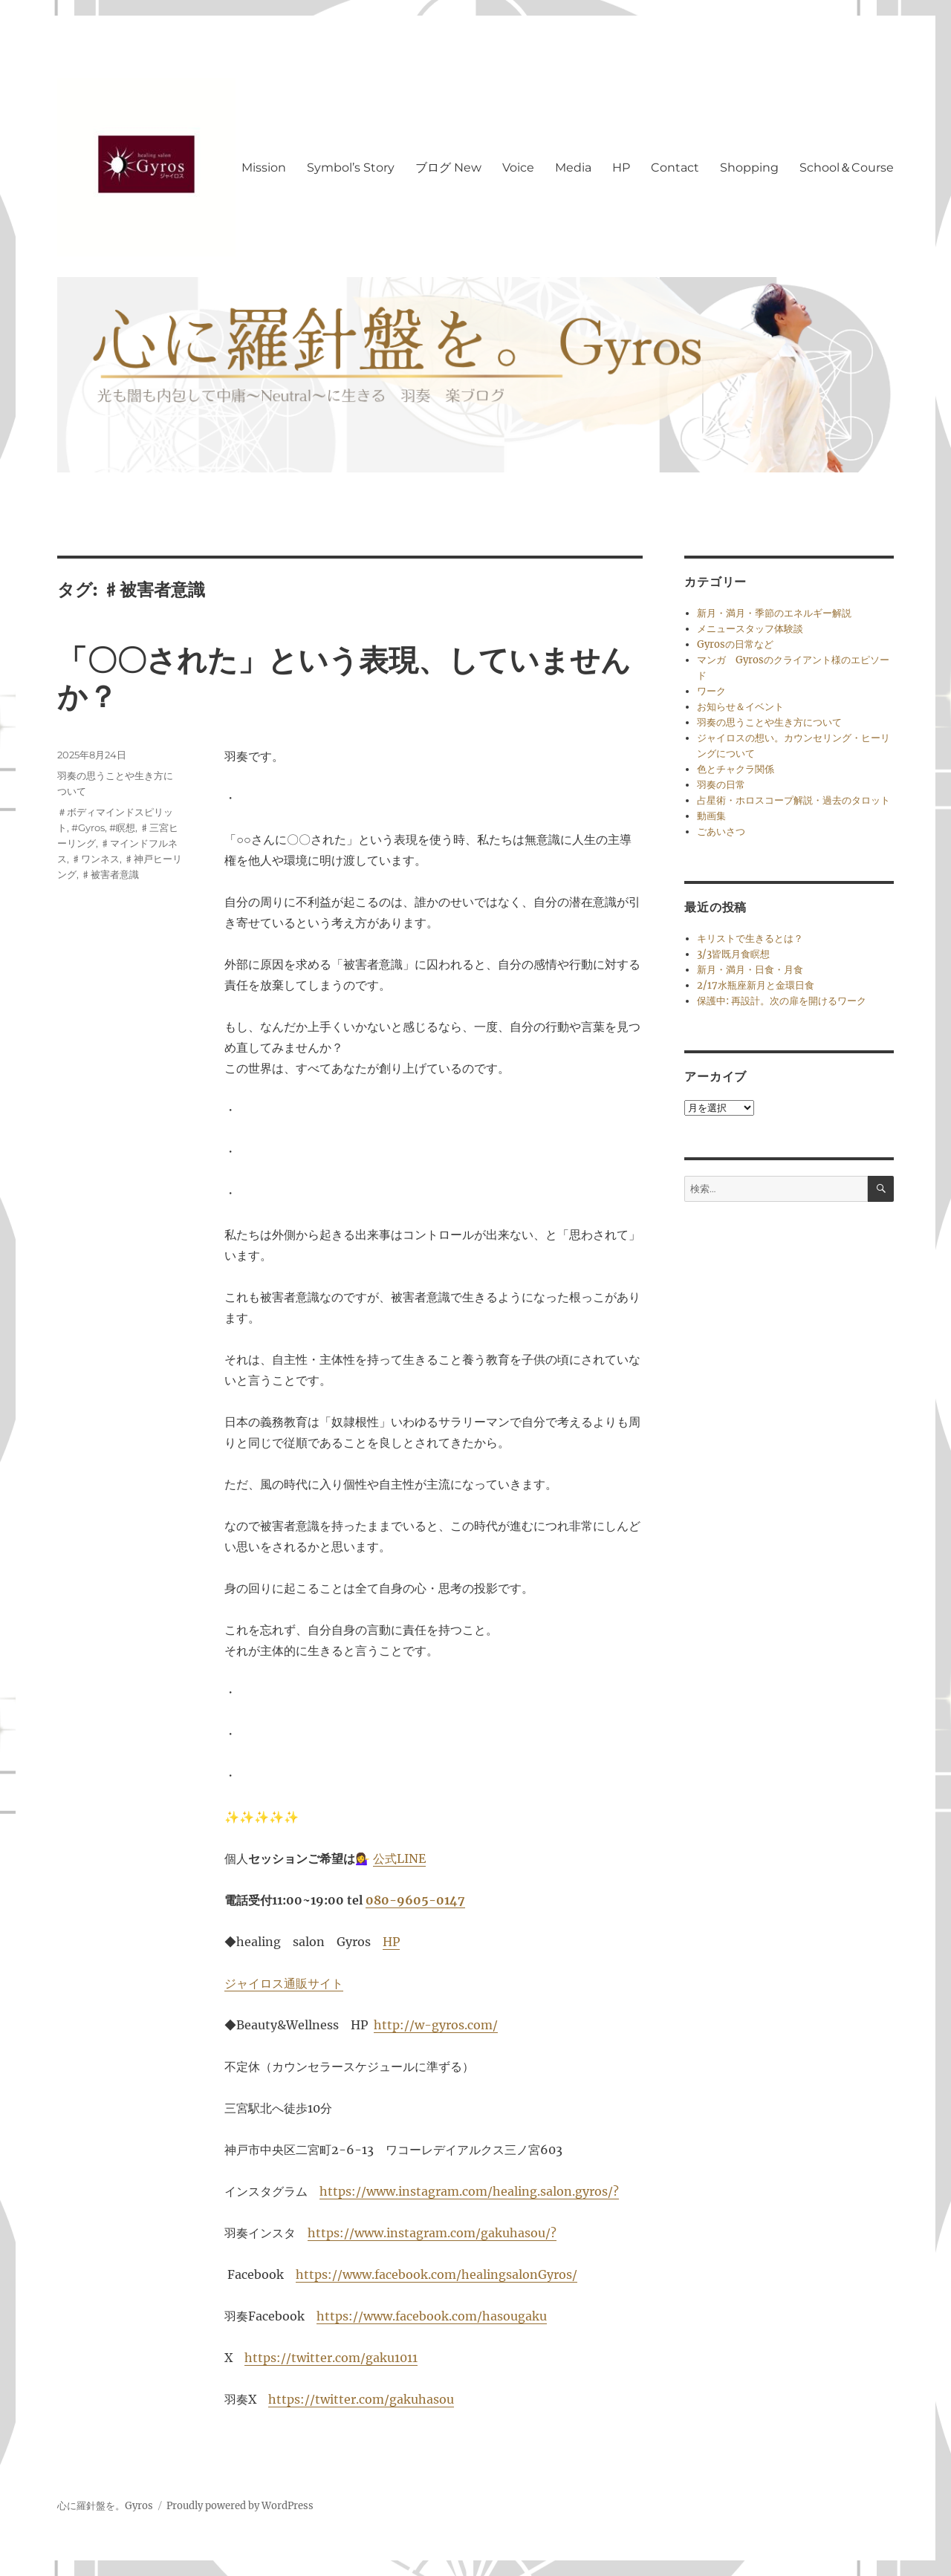 This screenshot has width=951, height=2576. What do you see at coordinates (263, 167) in the screenshot?
I see `Mission` at bounding box center [263, 167].